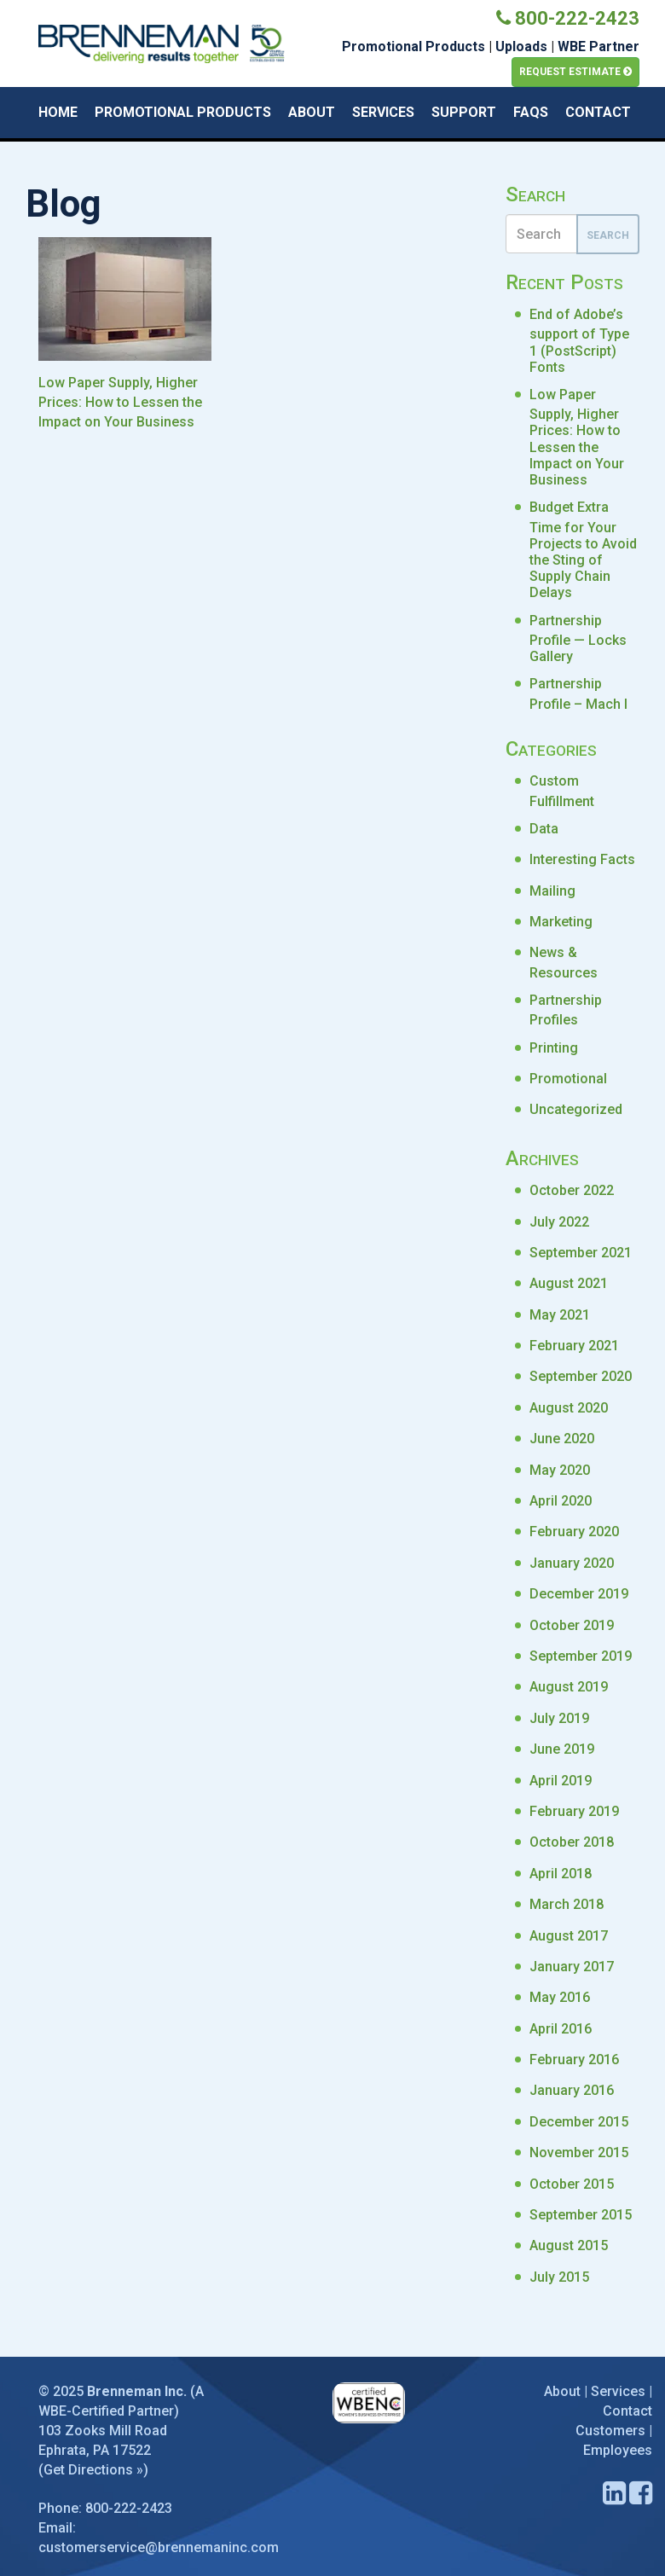 Image resolution: width=665 pixels, height=2576 pixels. Describe the element at coordinates (559, 1718) in the screenshot. I see `July 2019` at that location.